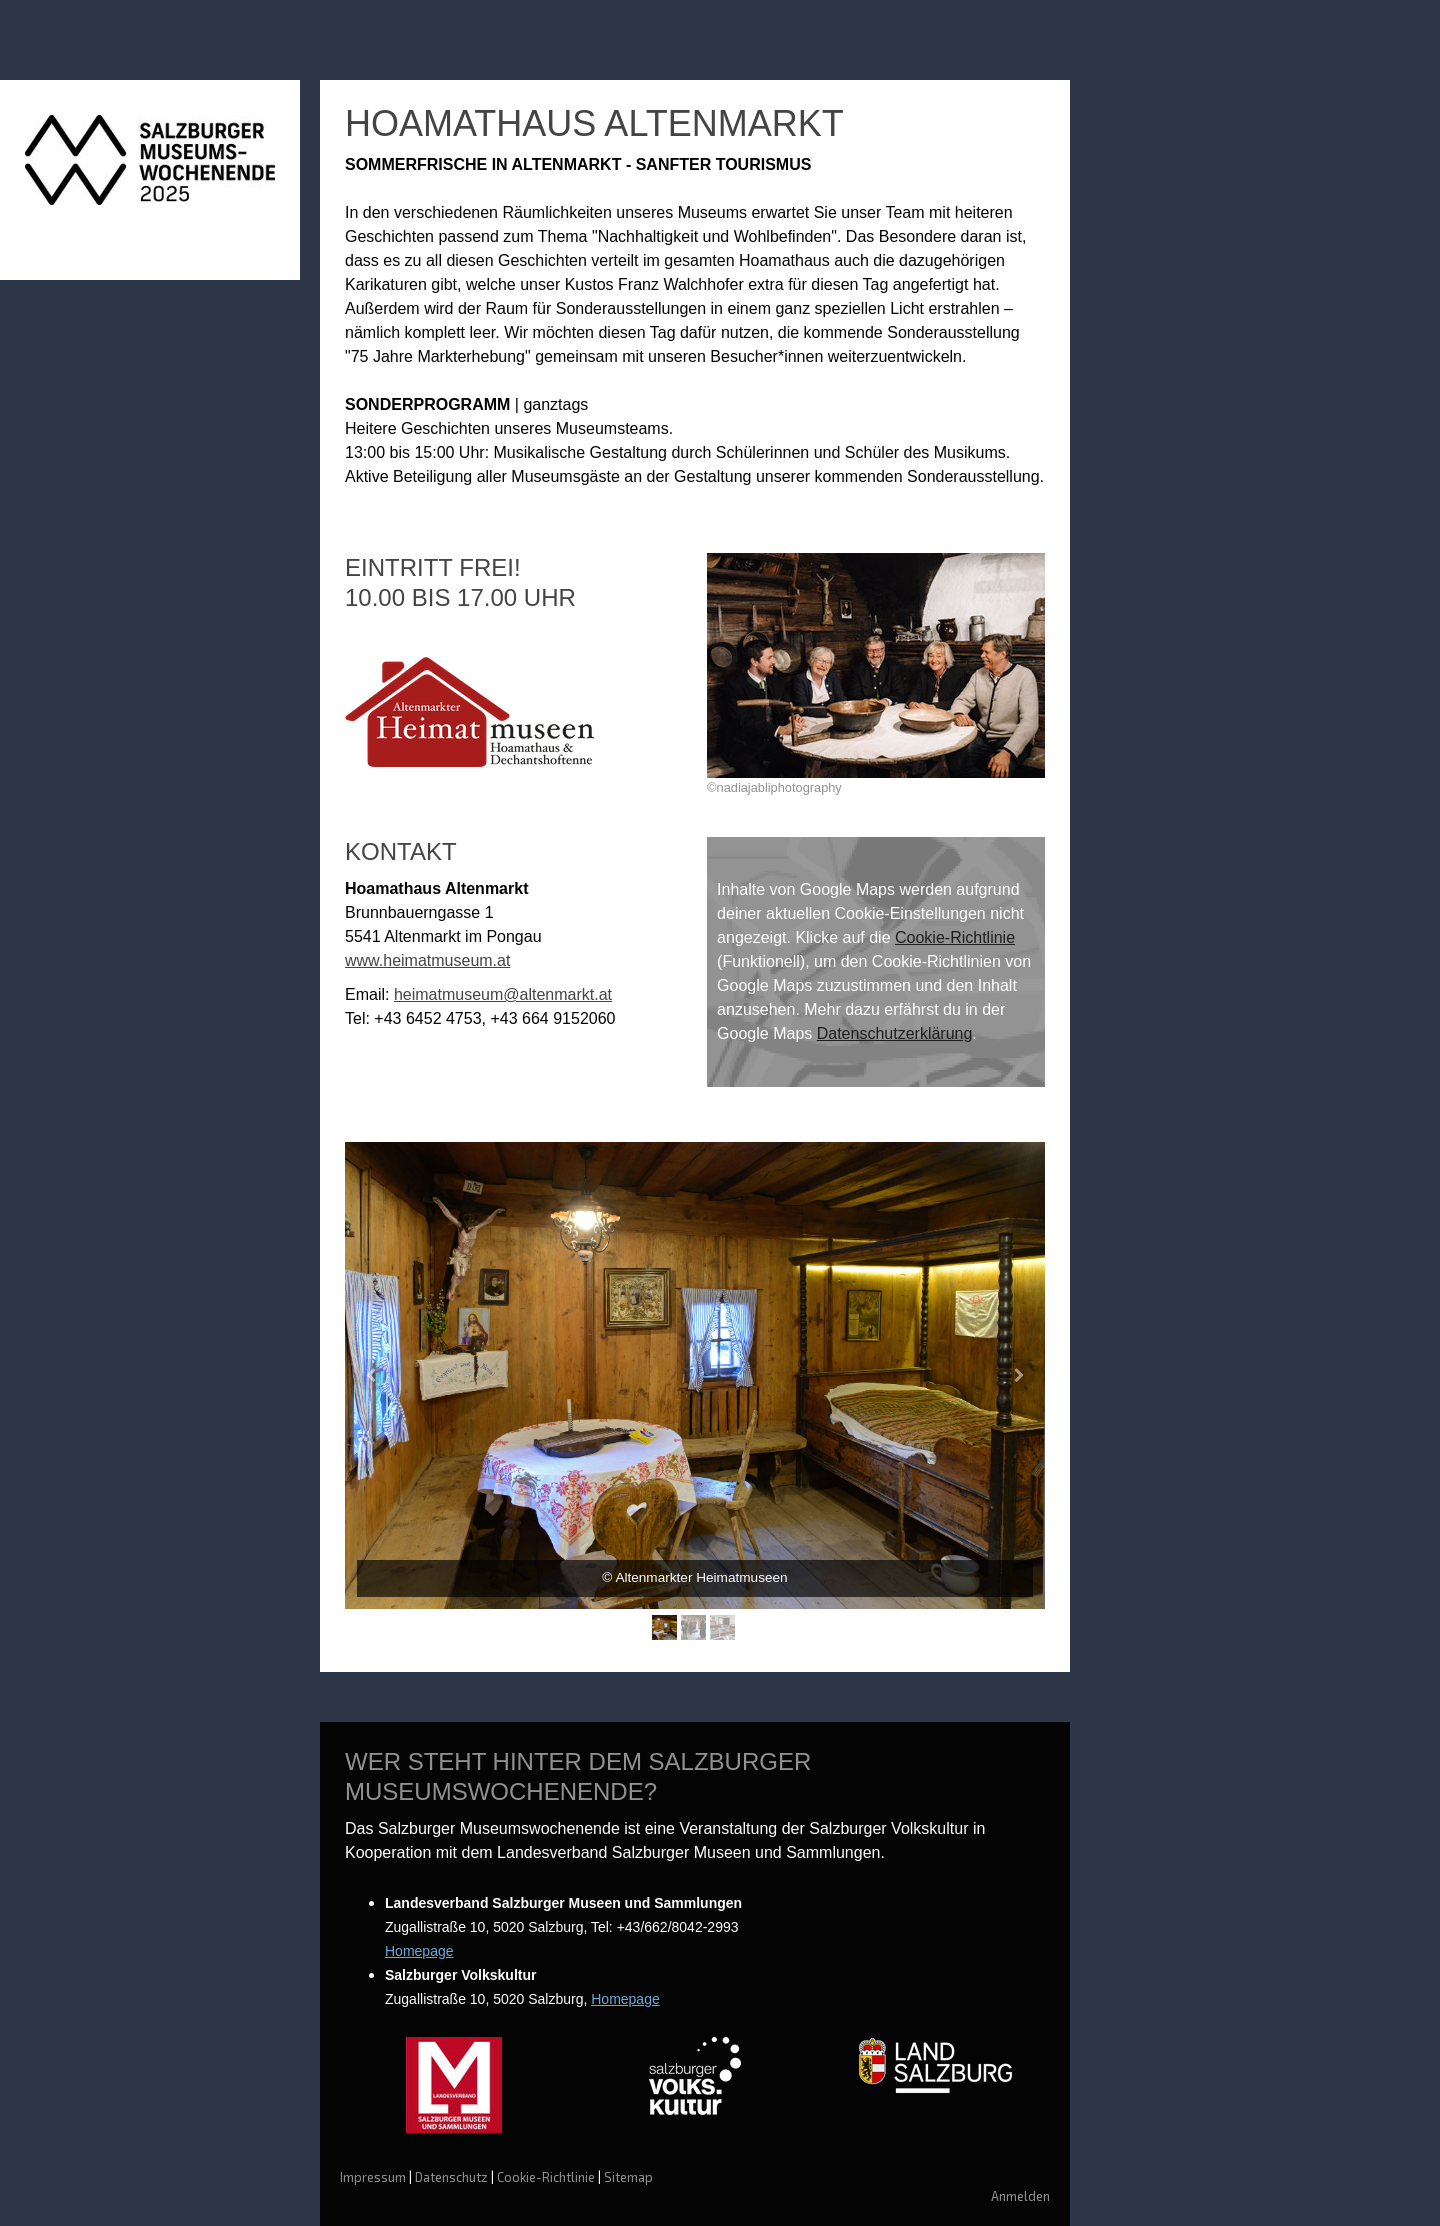  What do you see at coordinates (1020, 2196) in the screenshot?
I see `Anmelden` at bounding box center [1020, 2196].